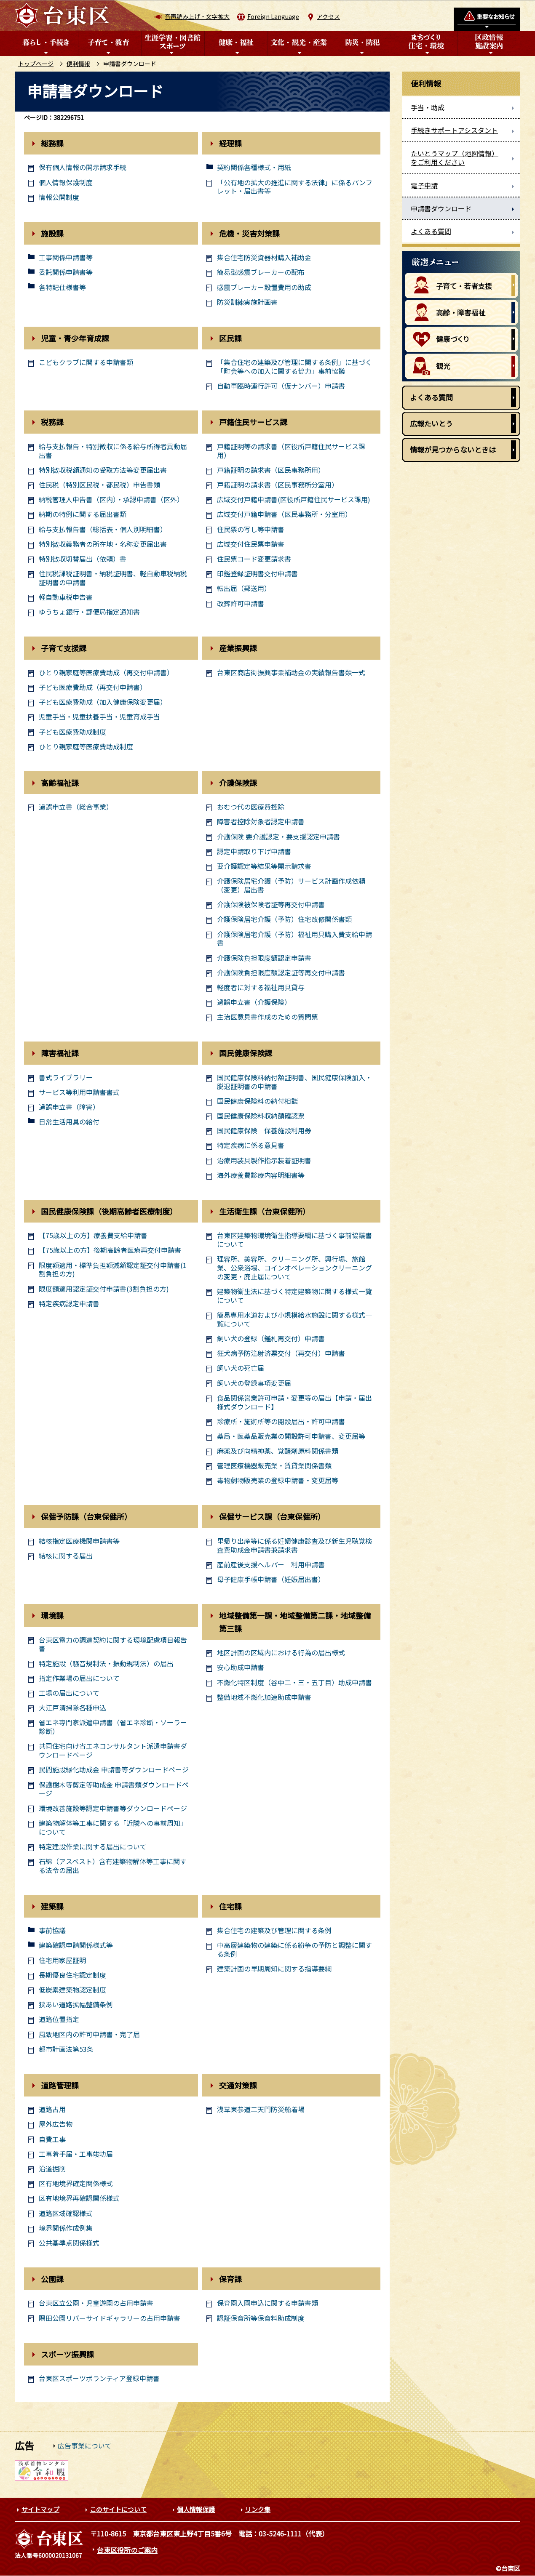 The image size is (535, 2576). Describe the element at coordinates (62, 287) in the screenshot. I see `各特記仕様書等` at that location.